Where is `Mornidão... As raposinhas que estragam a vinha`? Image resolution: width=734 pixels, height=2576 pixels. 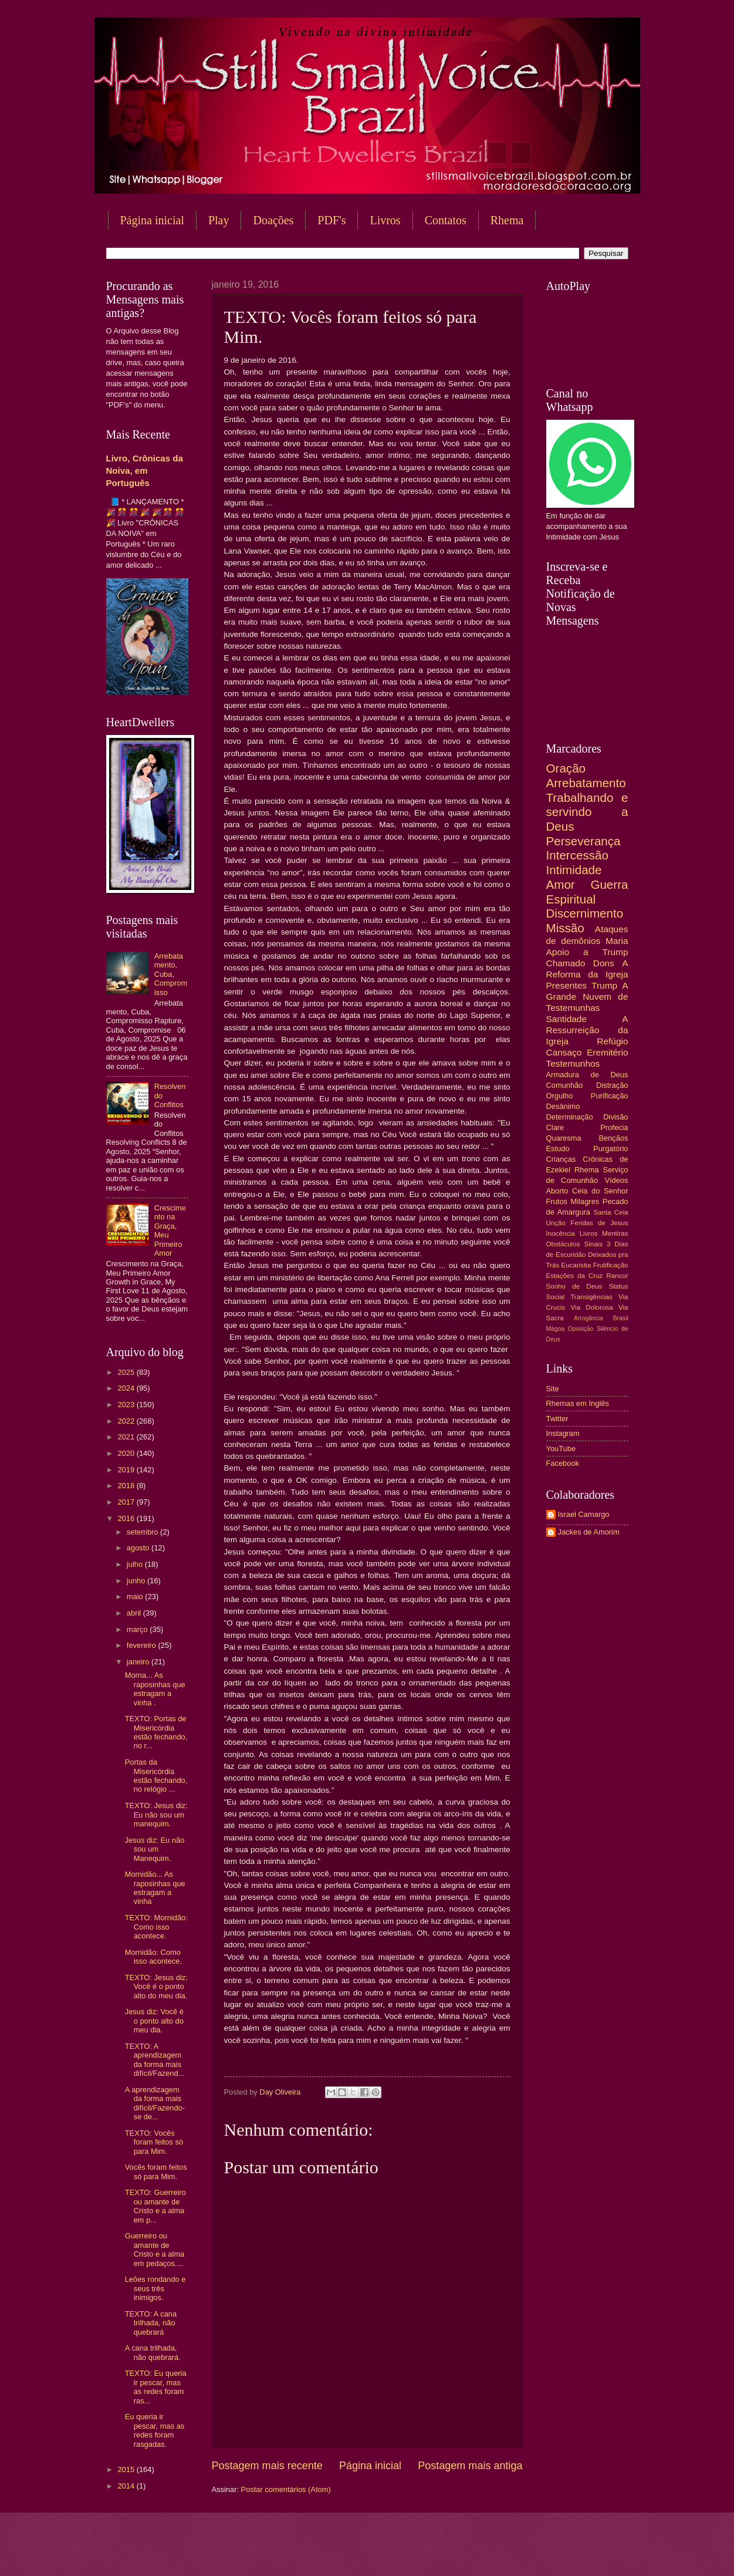
Mornidão... As raposinhas que estragam a vinha is located at coordinates (155, 1888).